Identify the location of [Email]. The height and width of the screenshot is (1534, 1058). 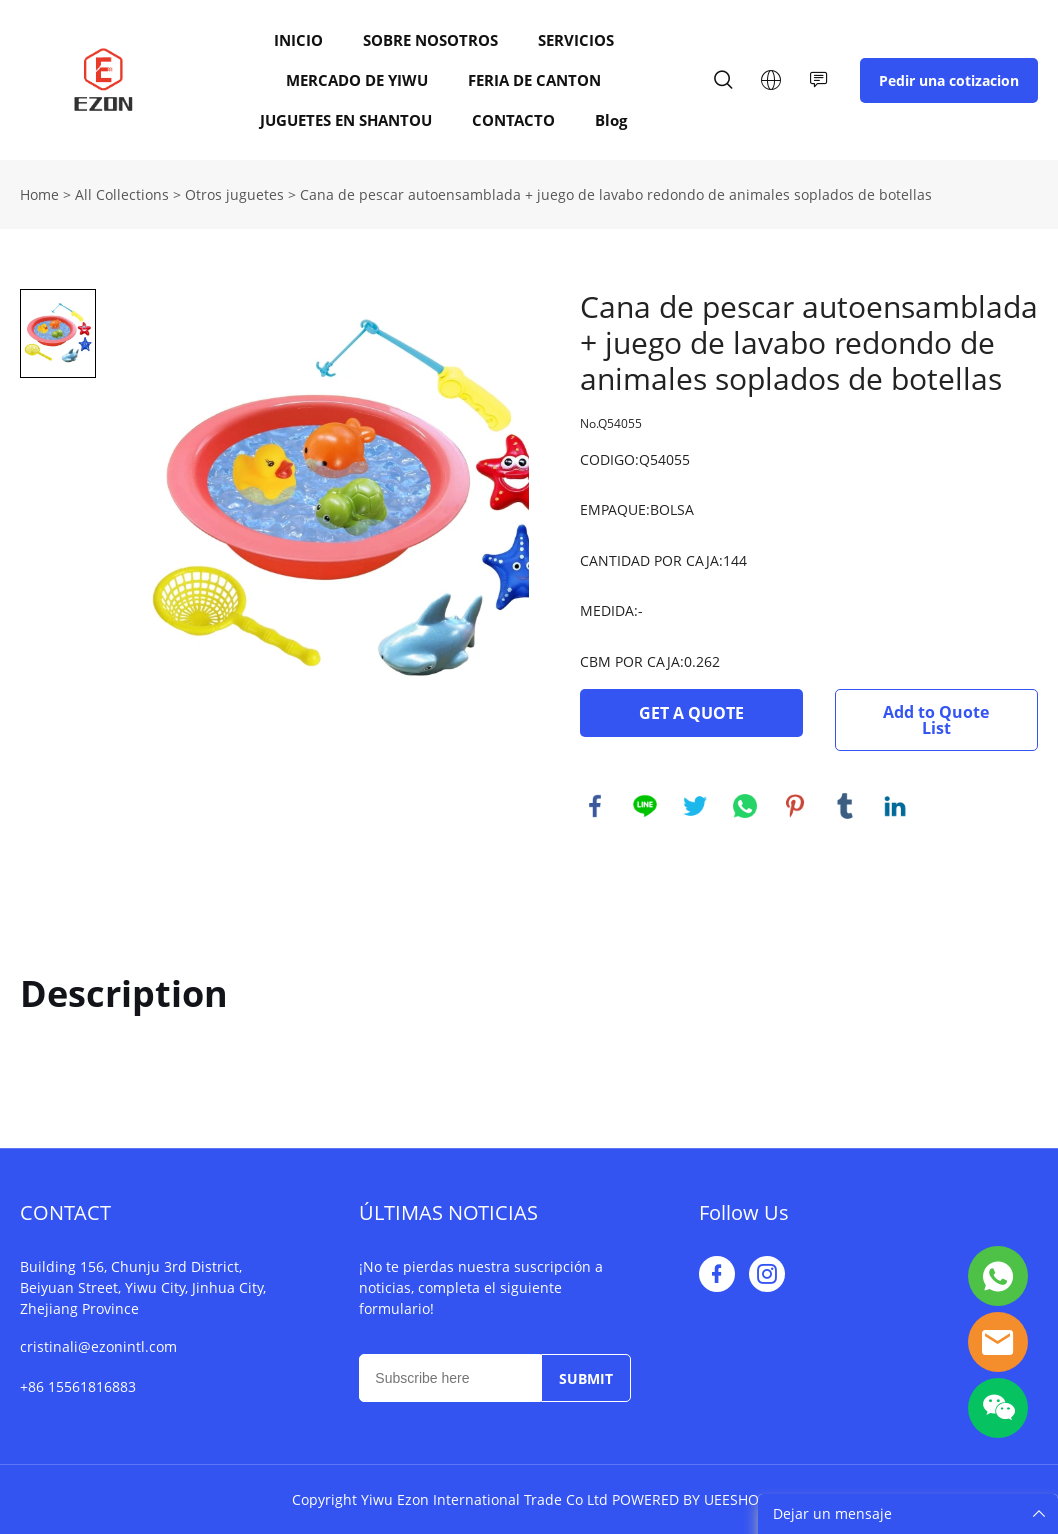
(449, 1378).